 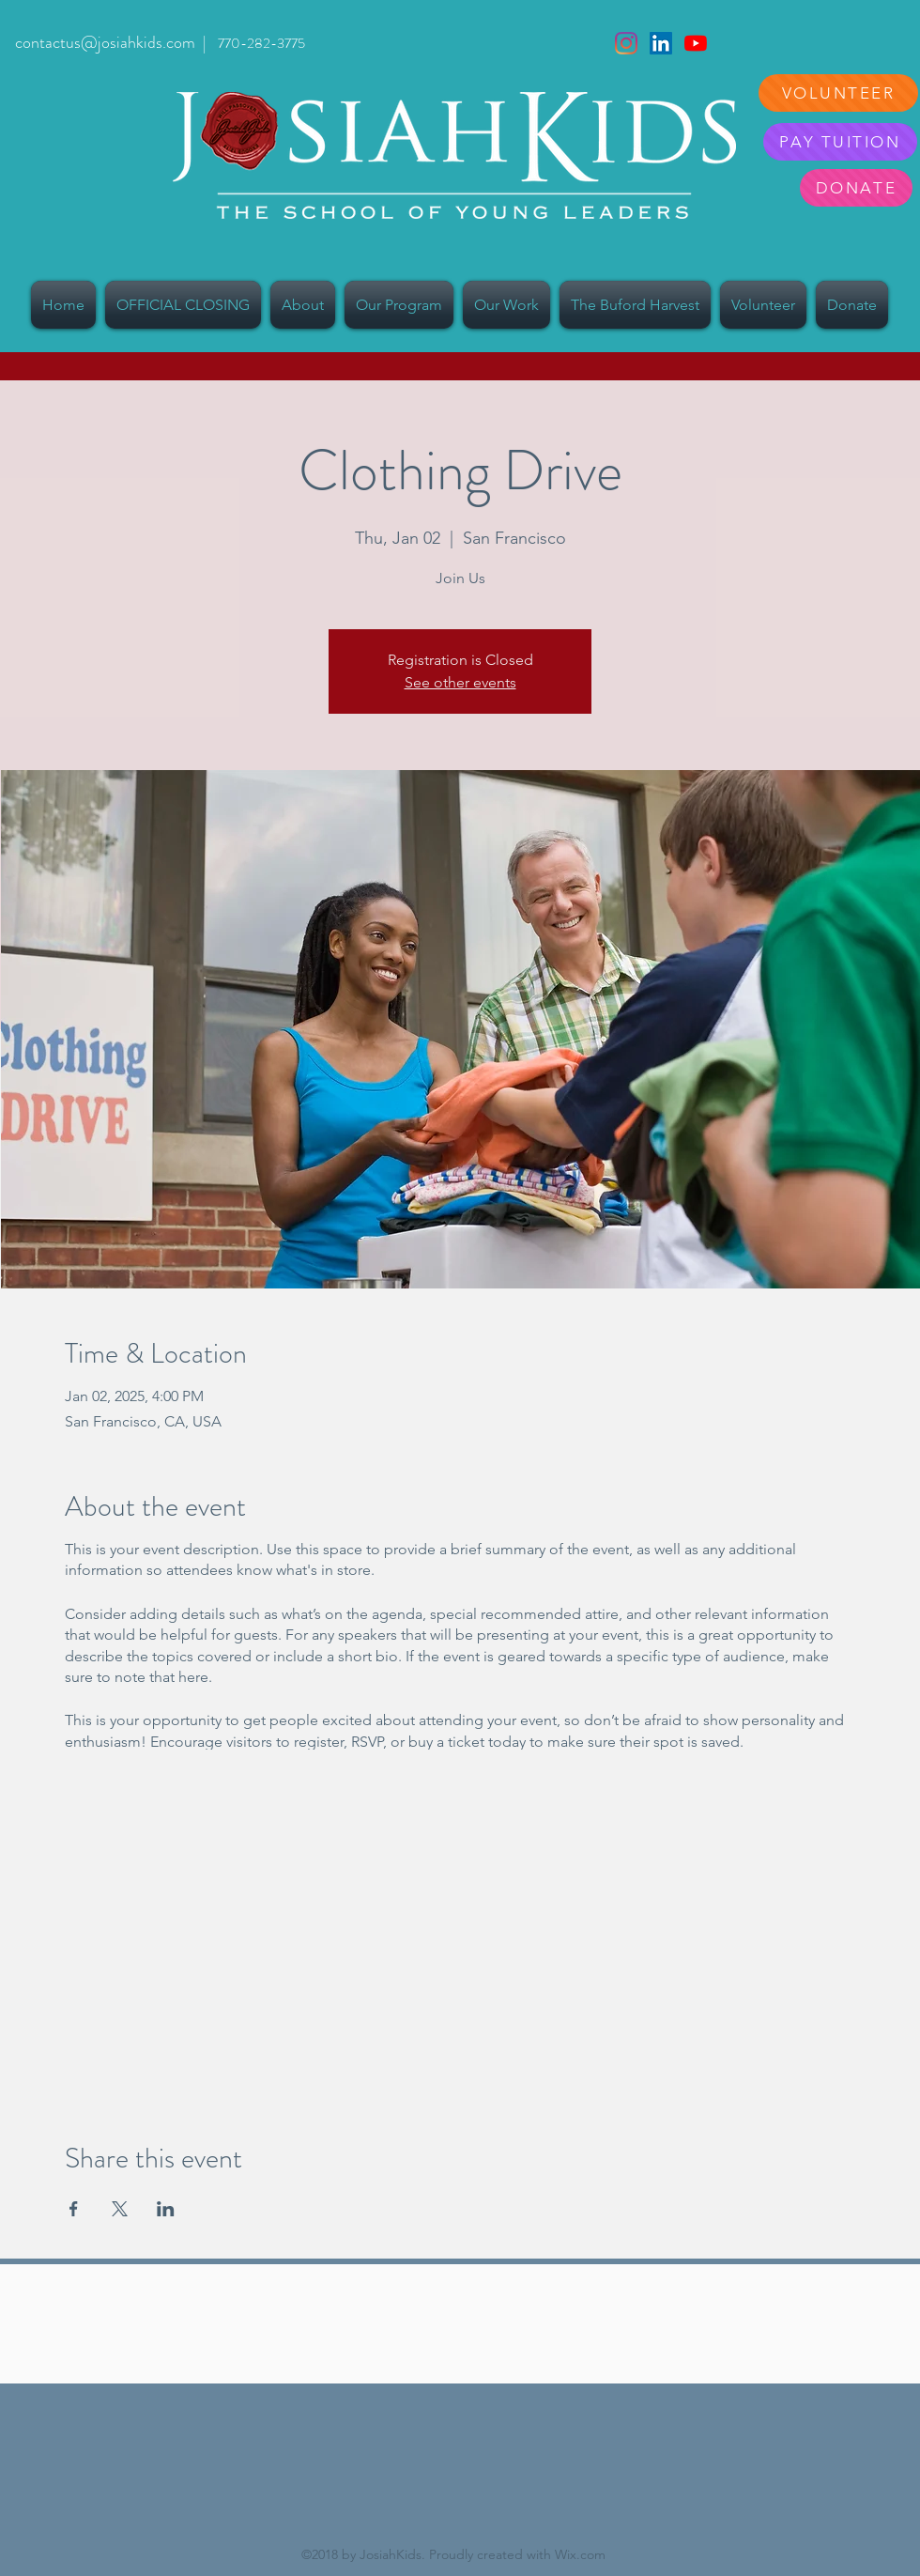 I want to click on [VOLUNTEER], so click(x=838, y=93).